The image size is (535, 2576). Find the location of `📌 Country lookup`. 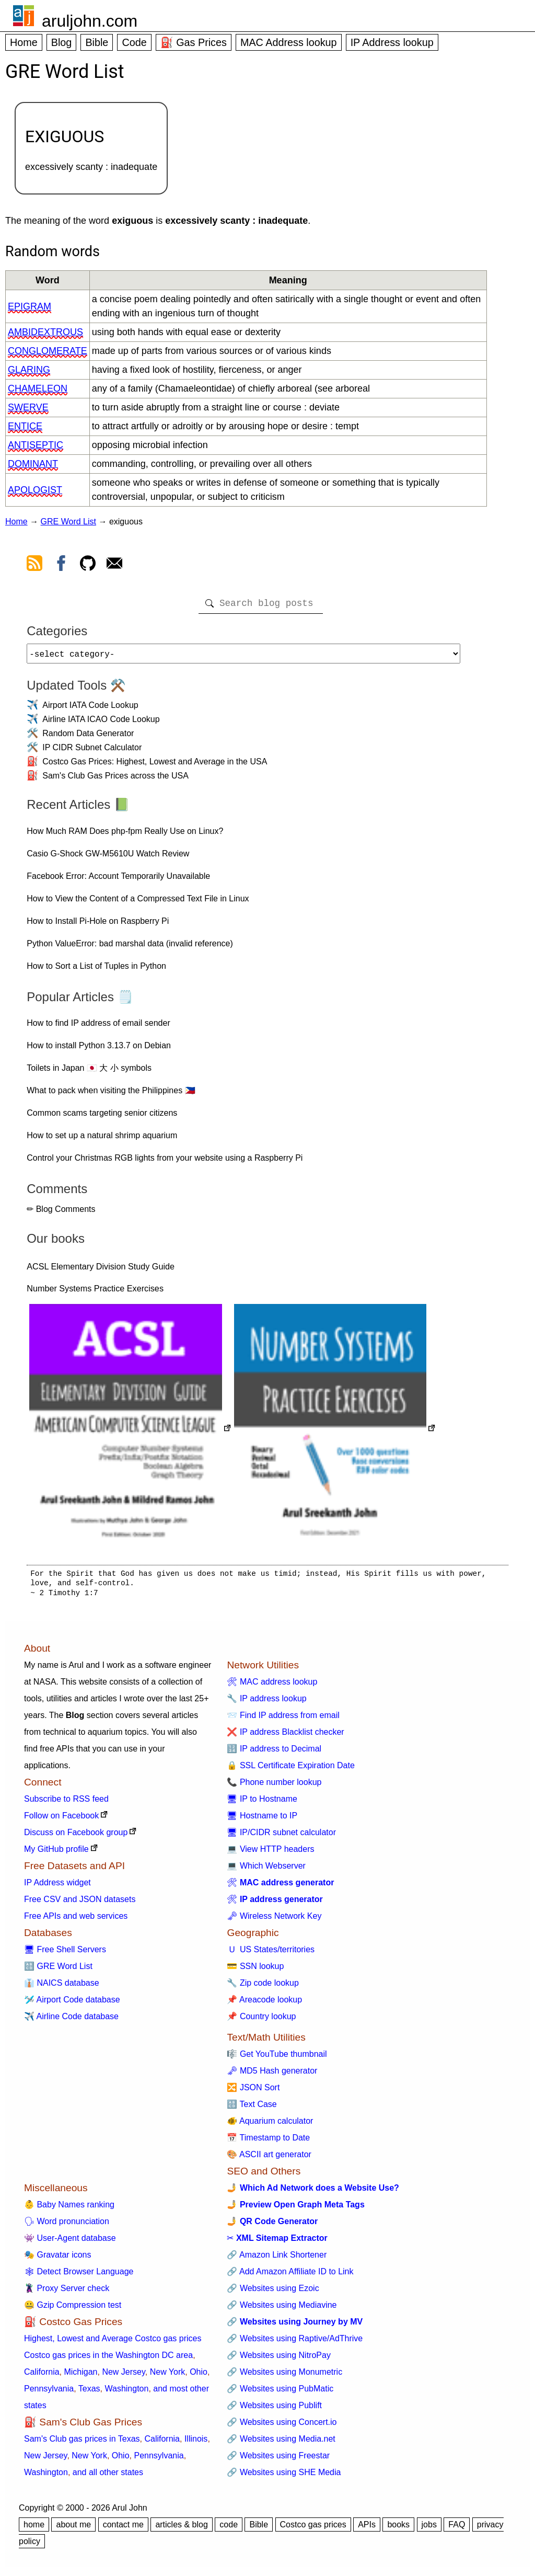

📌 Country lookup is located at coordinates (261, 2020).